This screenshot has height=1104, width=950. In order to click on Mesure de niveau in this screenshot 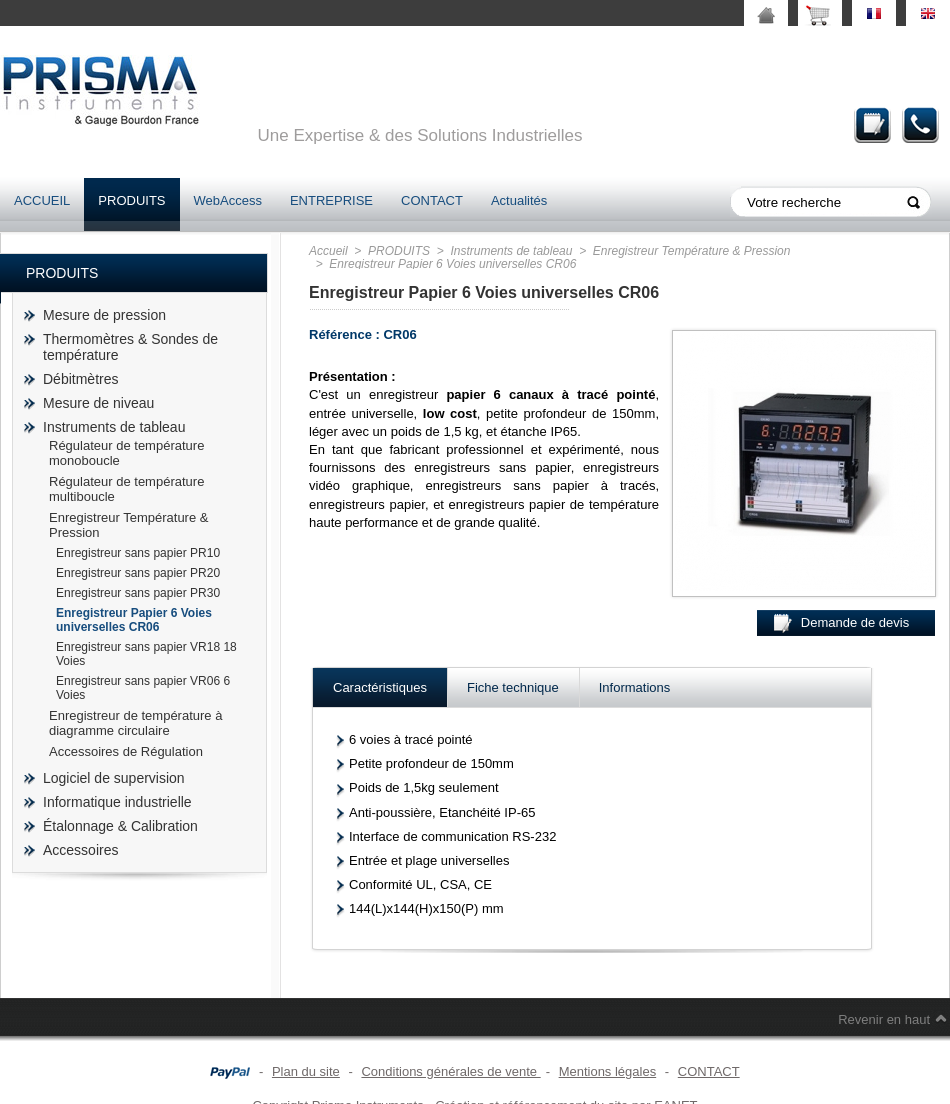, I will do `click(98, 403)`.